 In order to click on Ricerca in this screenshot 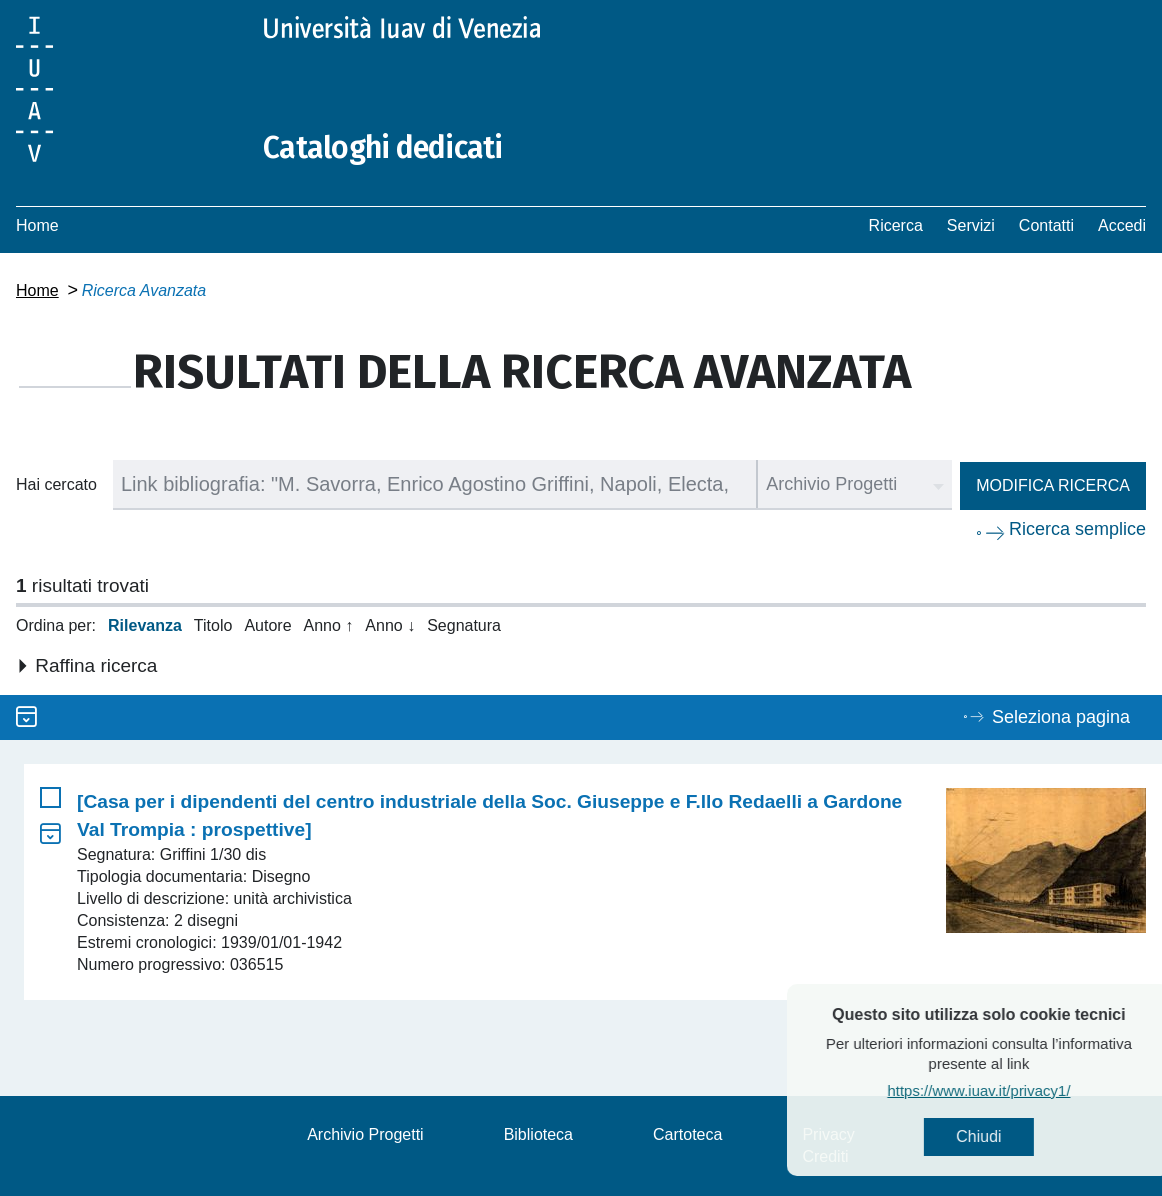, I will do `click(896, 225)`.